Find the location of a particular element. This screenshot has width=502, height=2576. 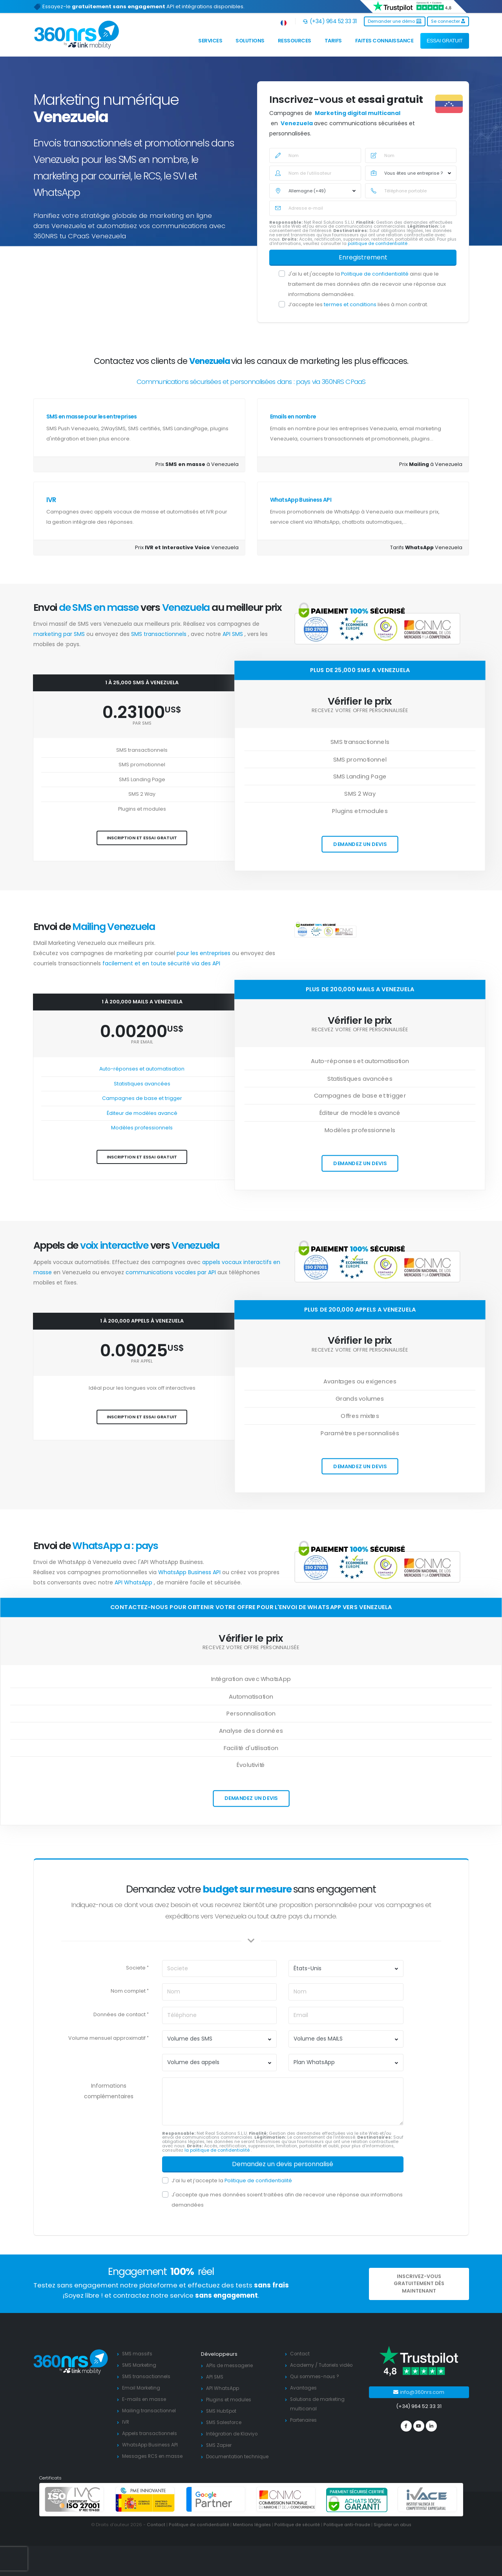

Faites connaissance is located at coordinates (384, 40).